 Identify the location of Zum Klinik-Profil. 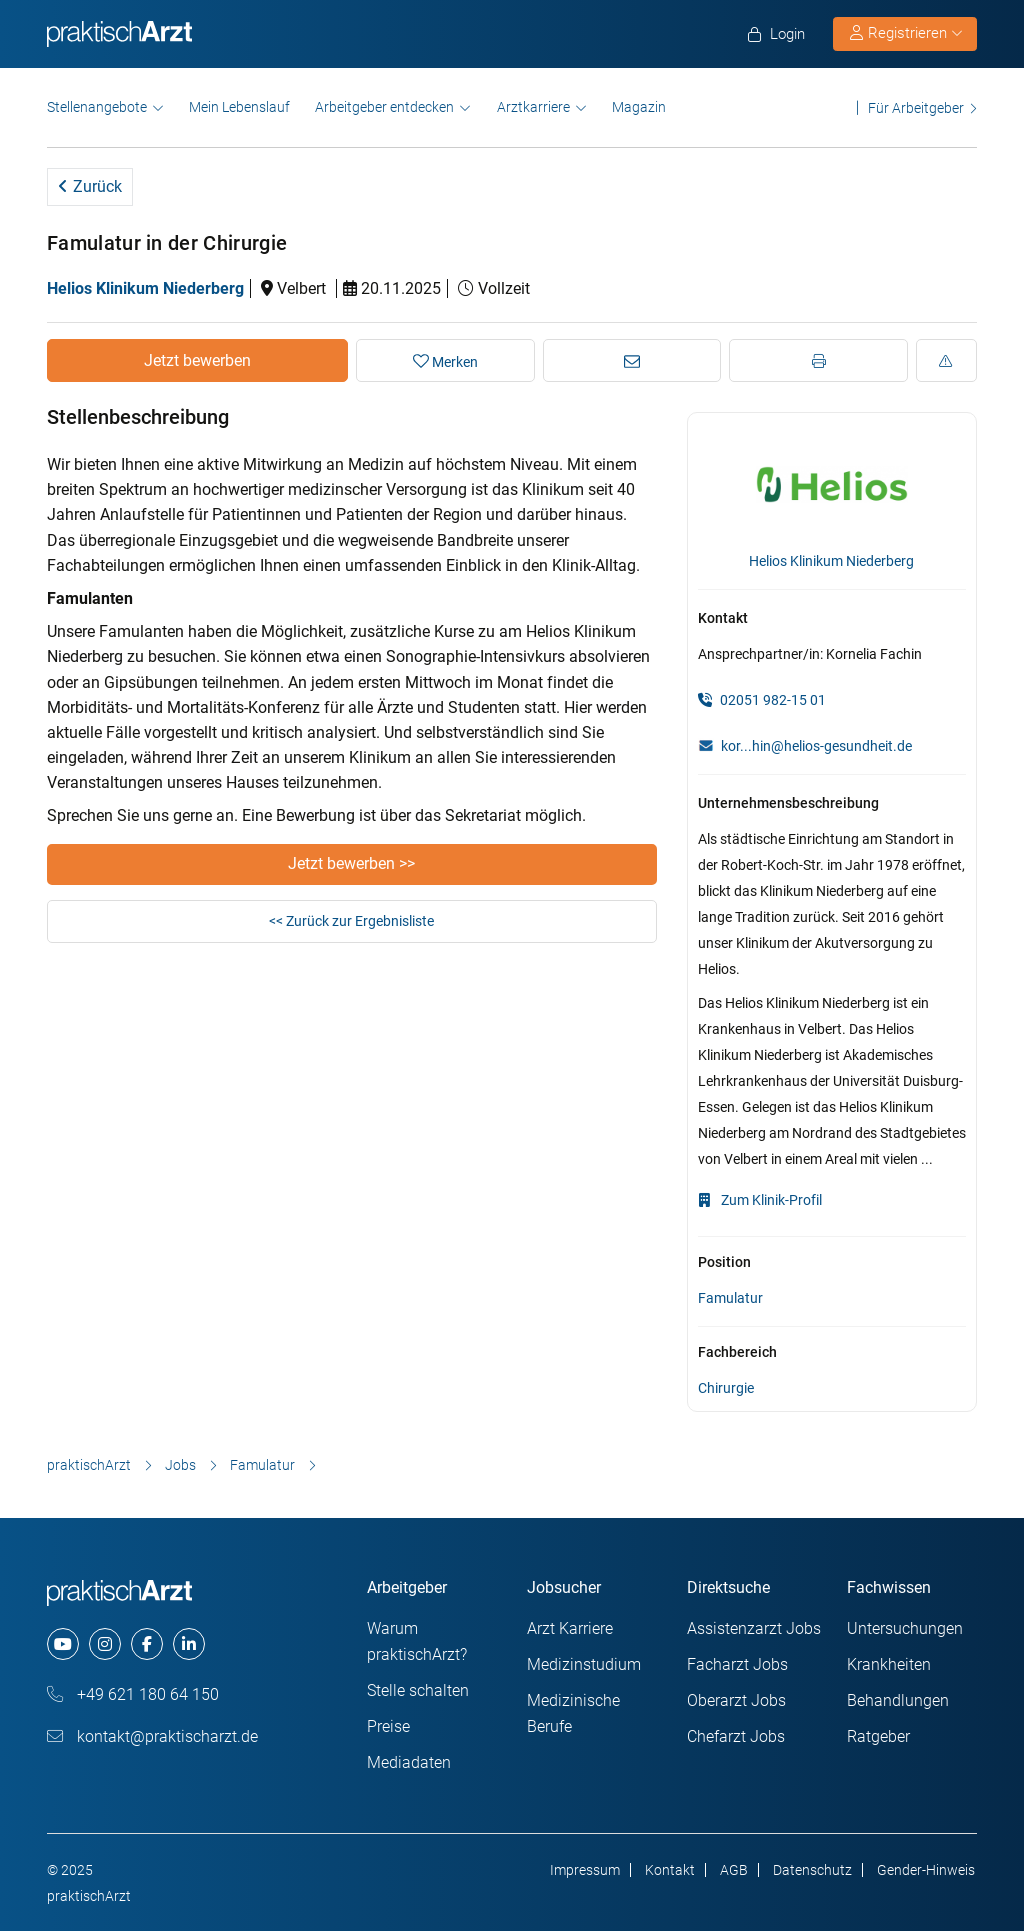
(760, 1200).